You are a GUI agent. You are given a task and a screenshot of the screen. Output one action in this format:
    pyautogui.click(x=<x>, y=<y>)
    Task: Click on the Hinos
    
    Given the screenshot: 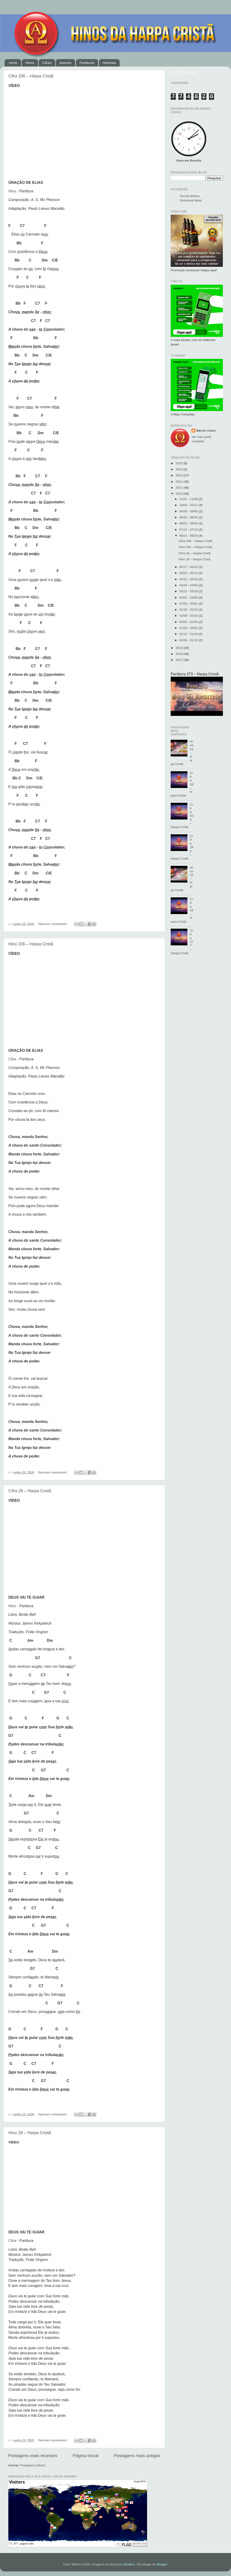 What is the action you would take?
    pyautogui.click(x=29, y=63)
    